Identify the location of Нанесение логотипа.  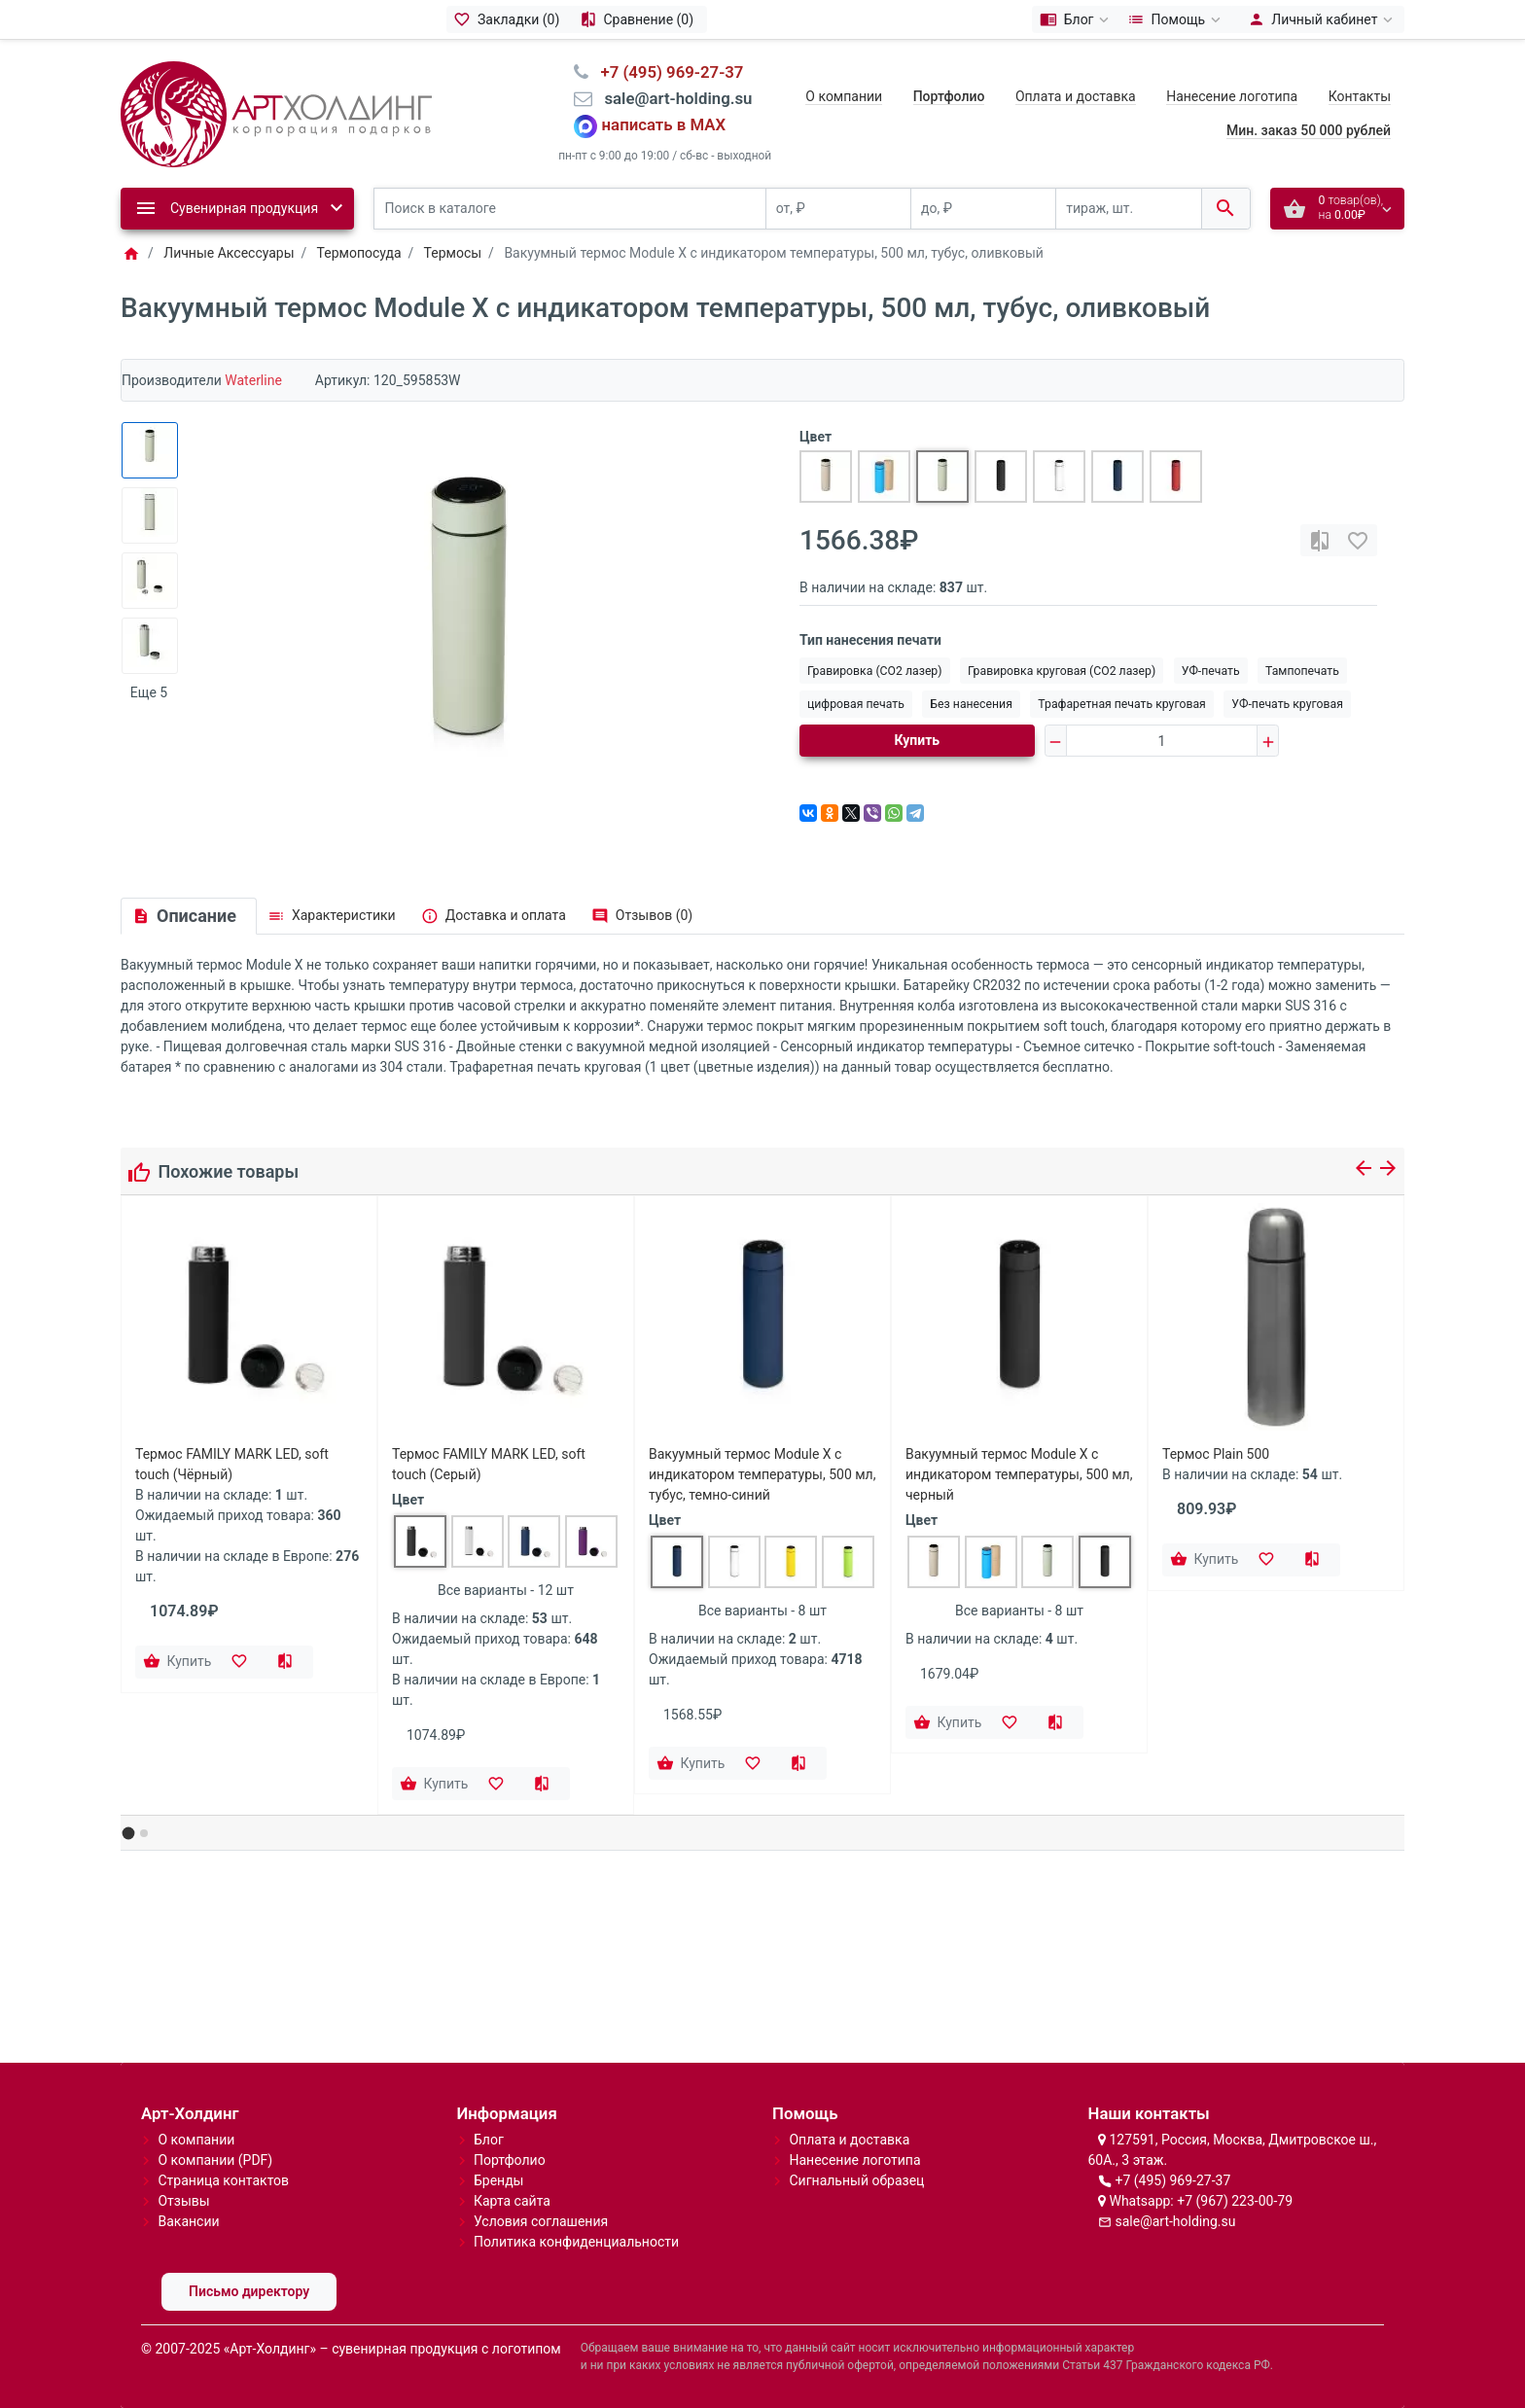
(1231, 96).